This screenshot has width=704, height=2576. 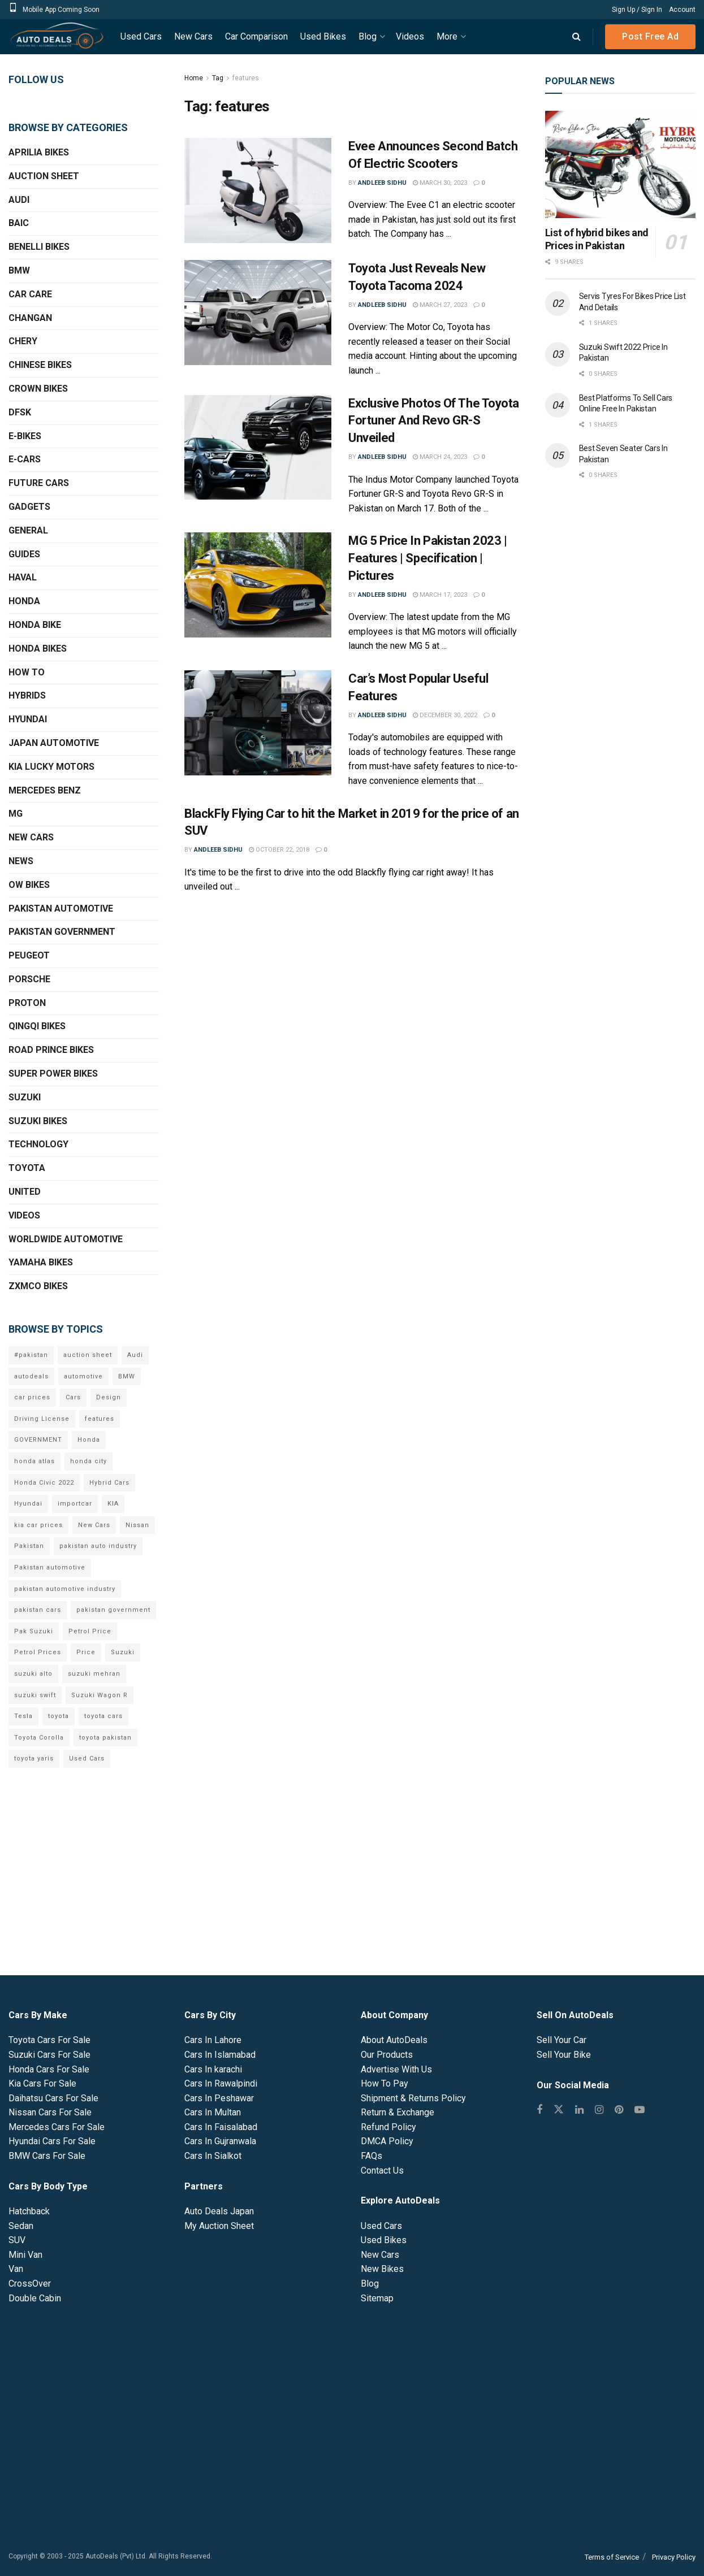 What do you see at coordinates (38, 1286) in the screenshot?
I see `ZXMCO Bikes` at bounding box center [38, 1286].